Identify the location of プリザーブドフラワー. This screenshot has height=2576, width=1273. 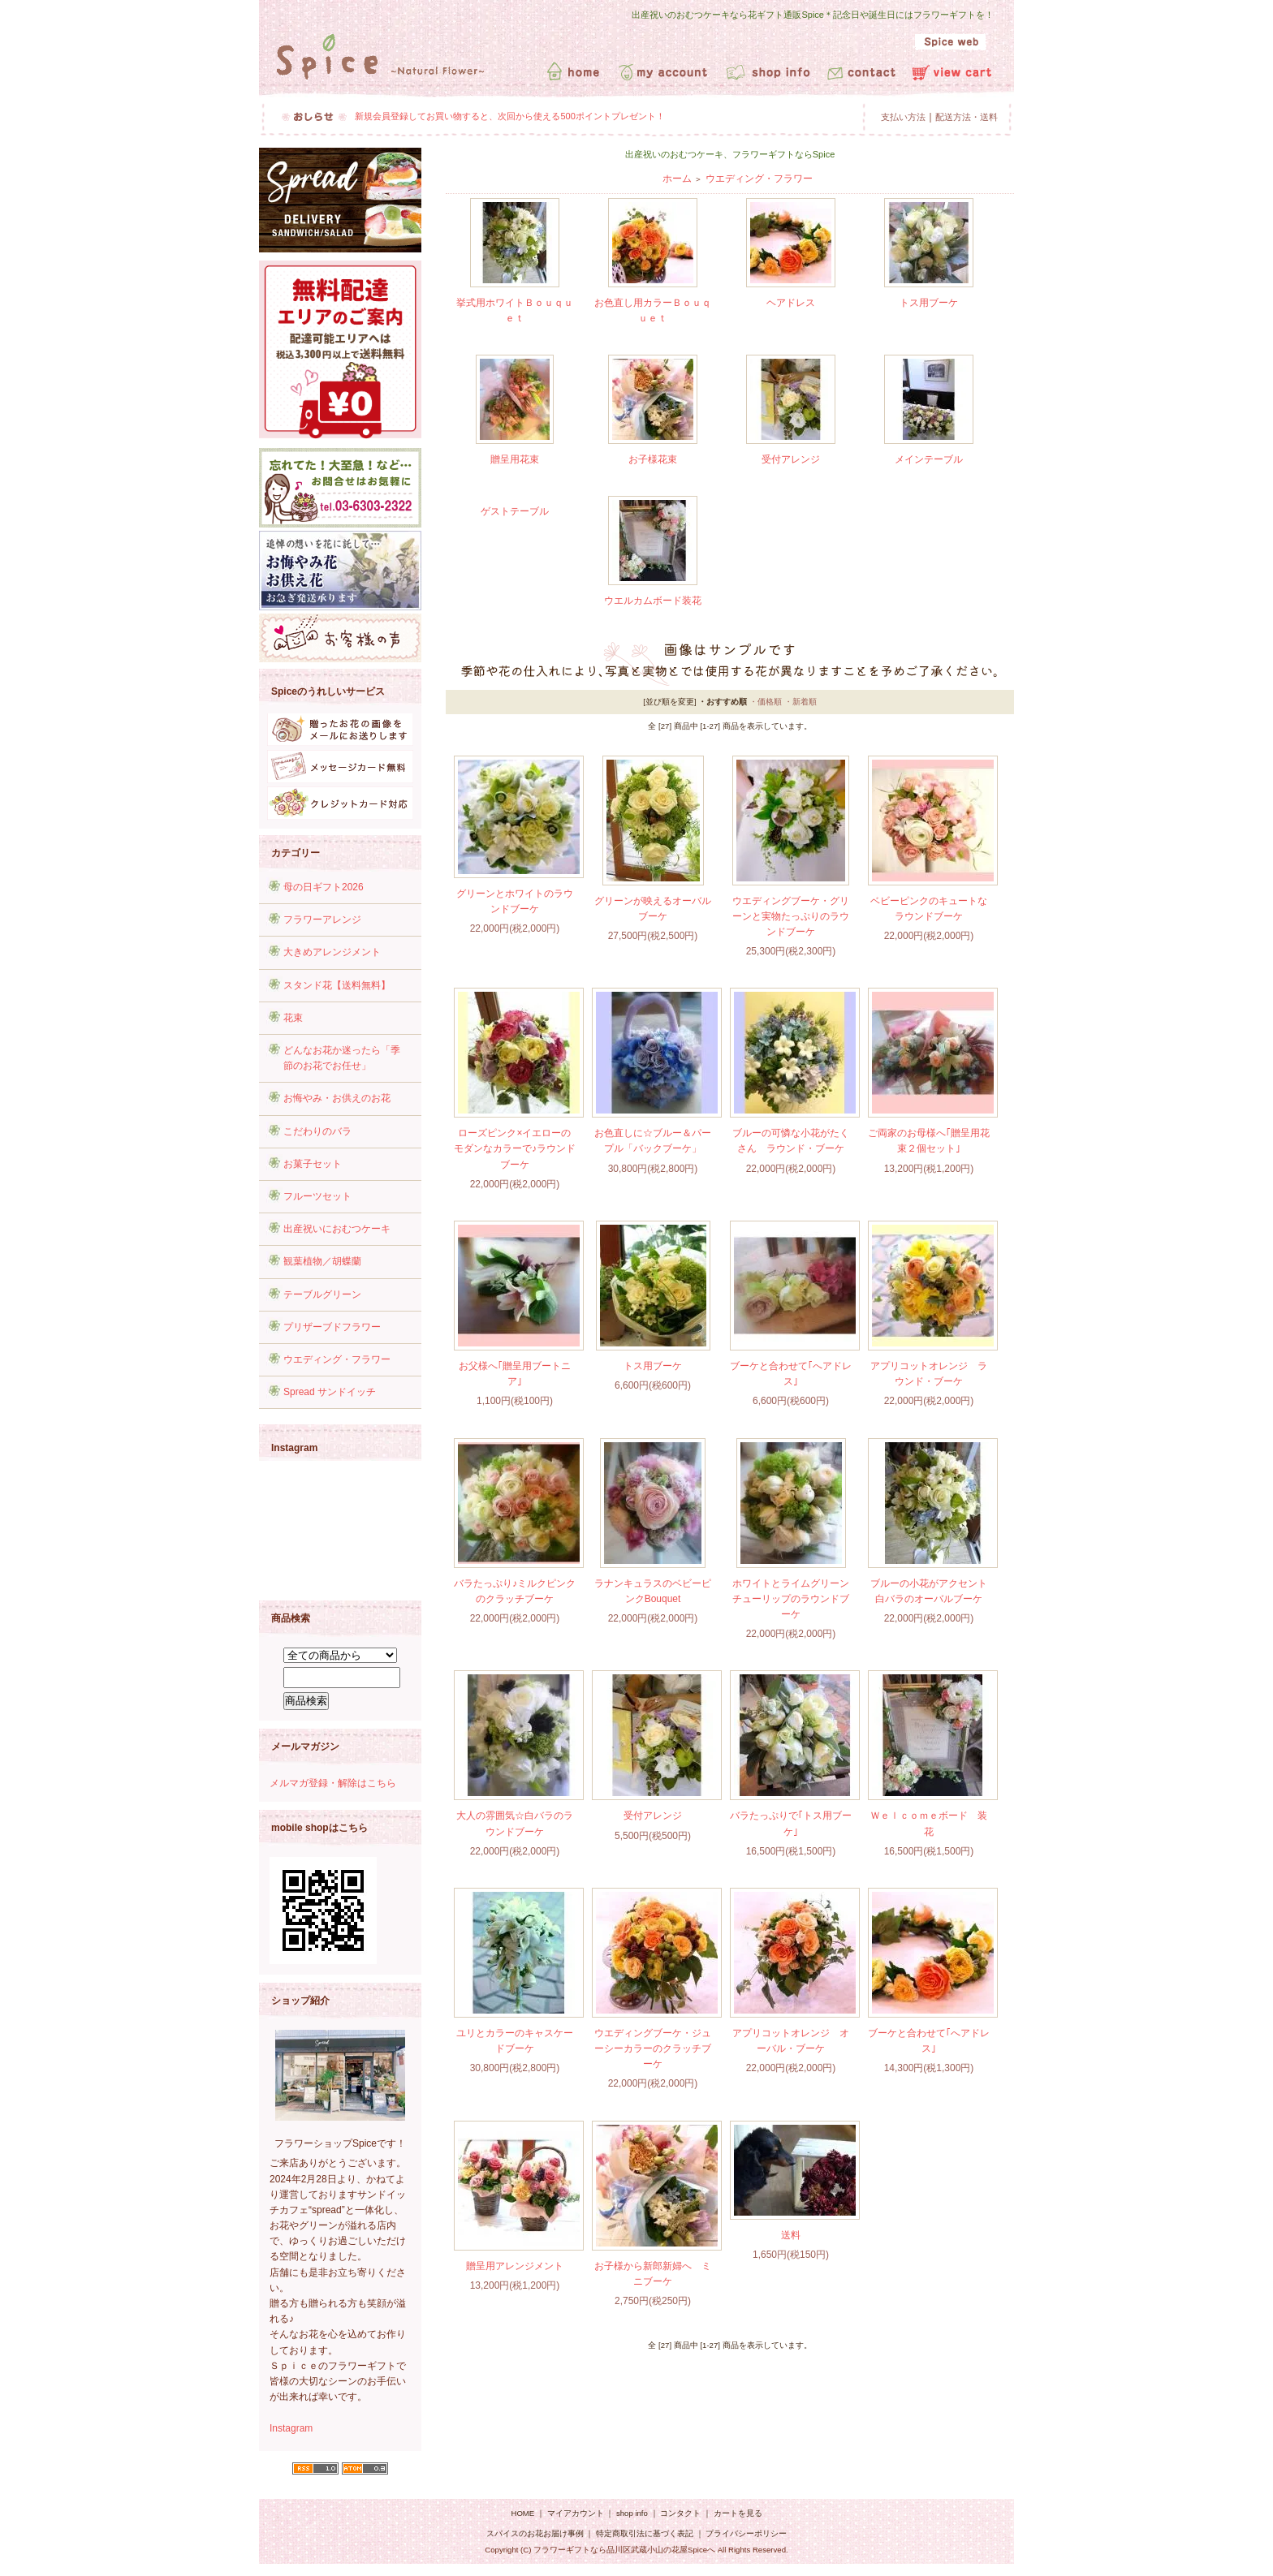
(332, 1327).